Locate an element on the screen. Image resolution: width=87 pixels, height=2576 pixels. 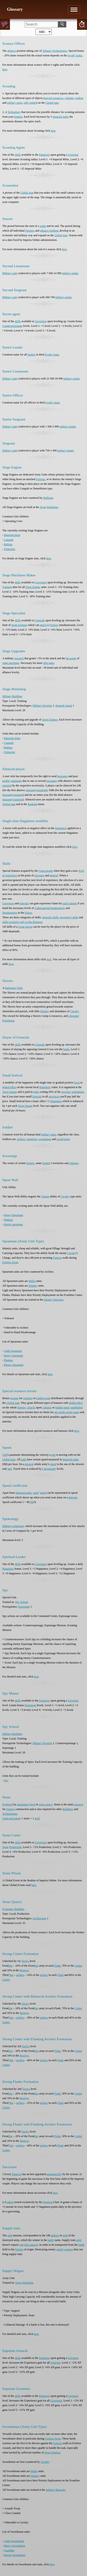
mission is located at coordinates (29, 1464).